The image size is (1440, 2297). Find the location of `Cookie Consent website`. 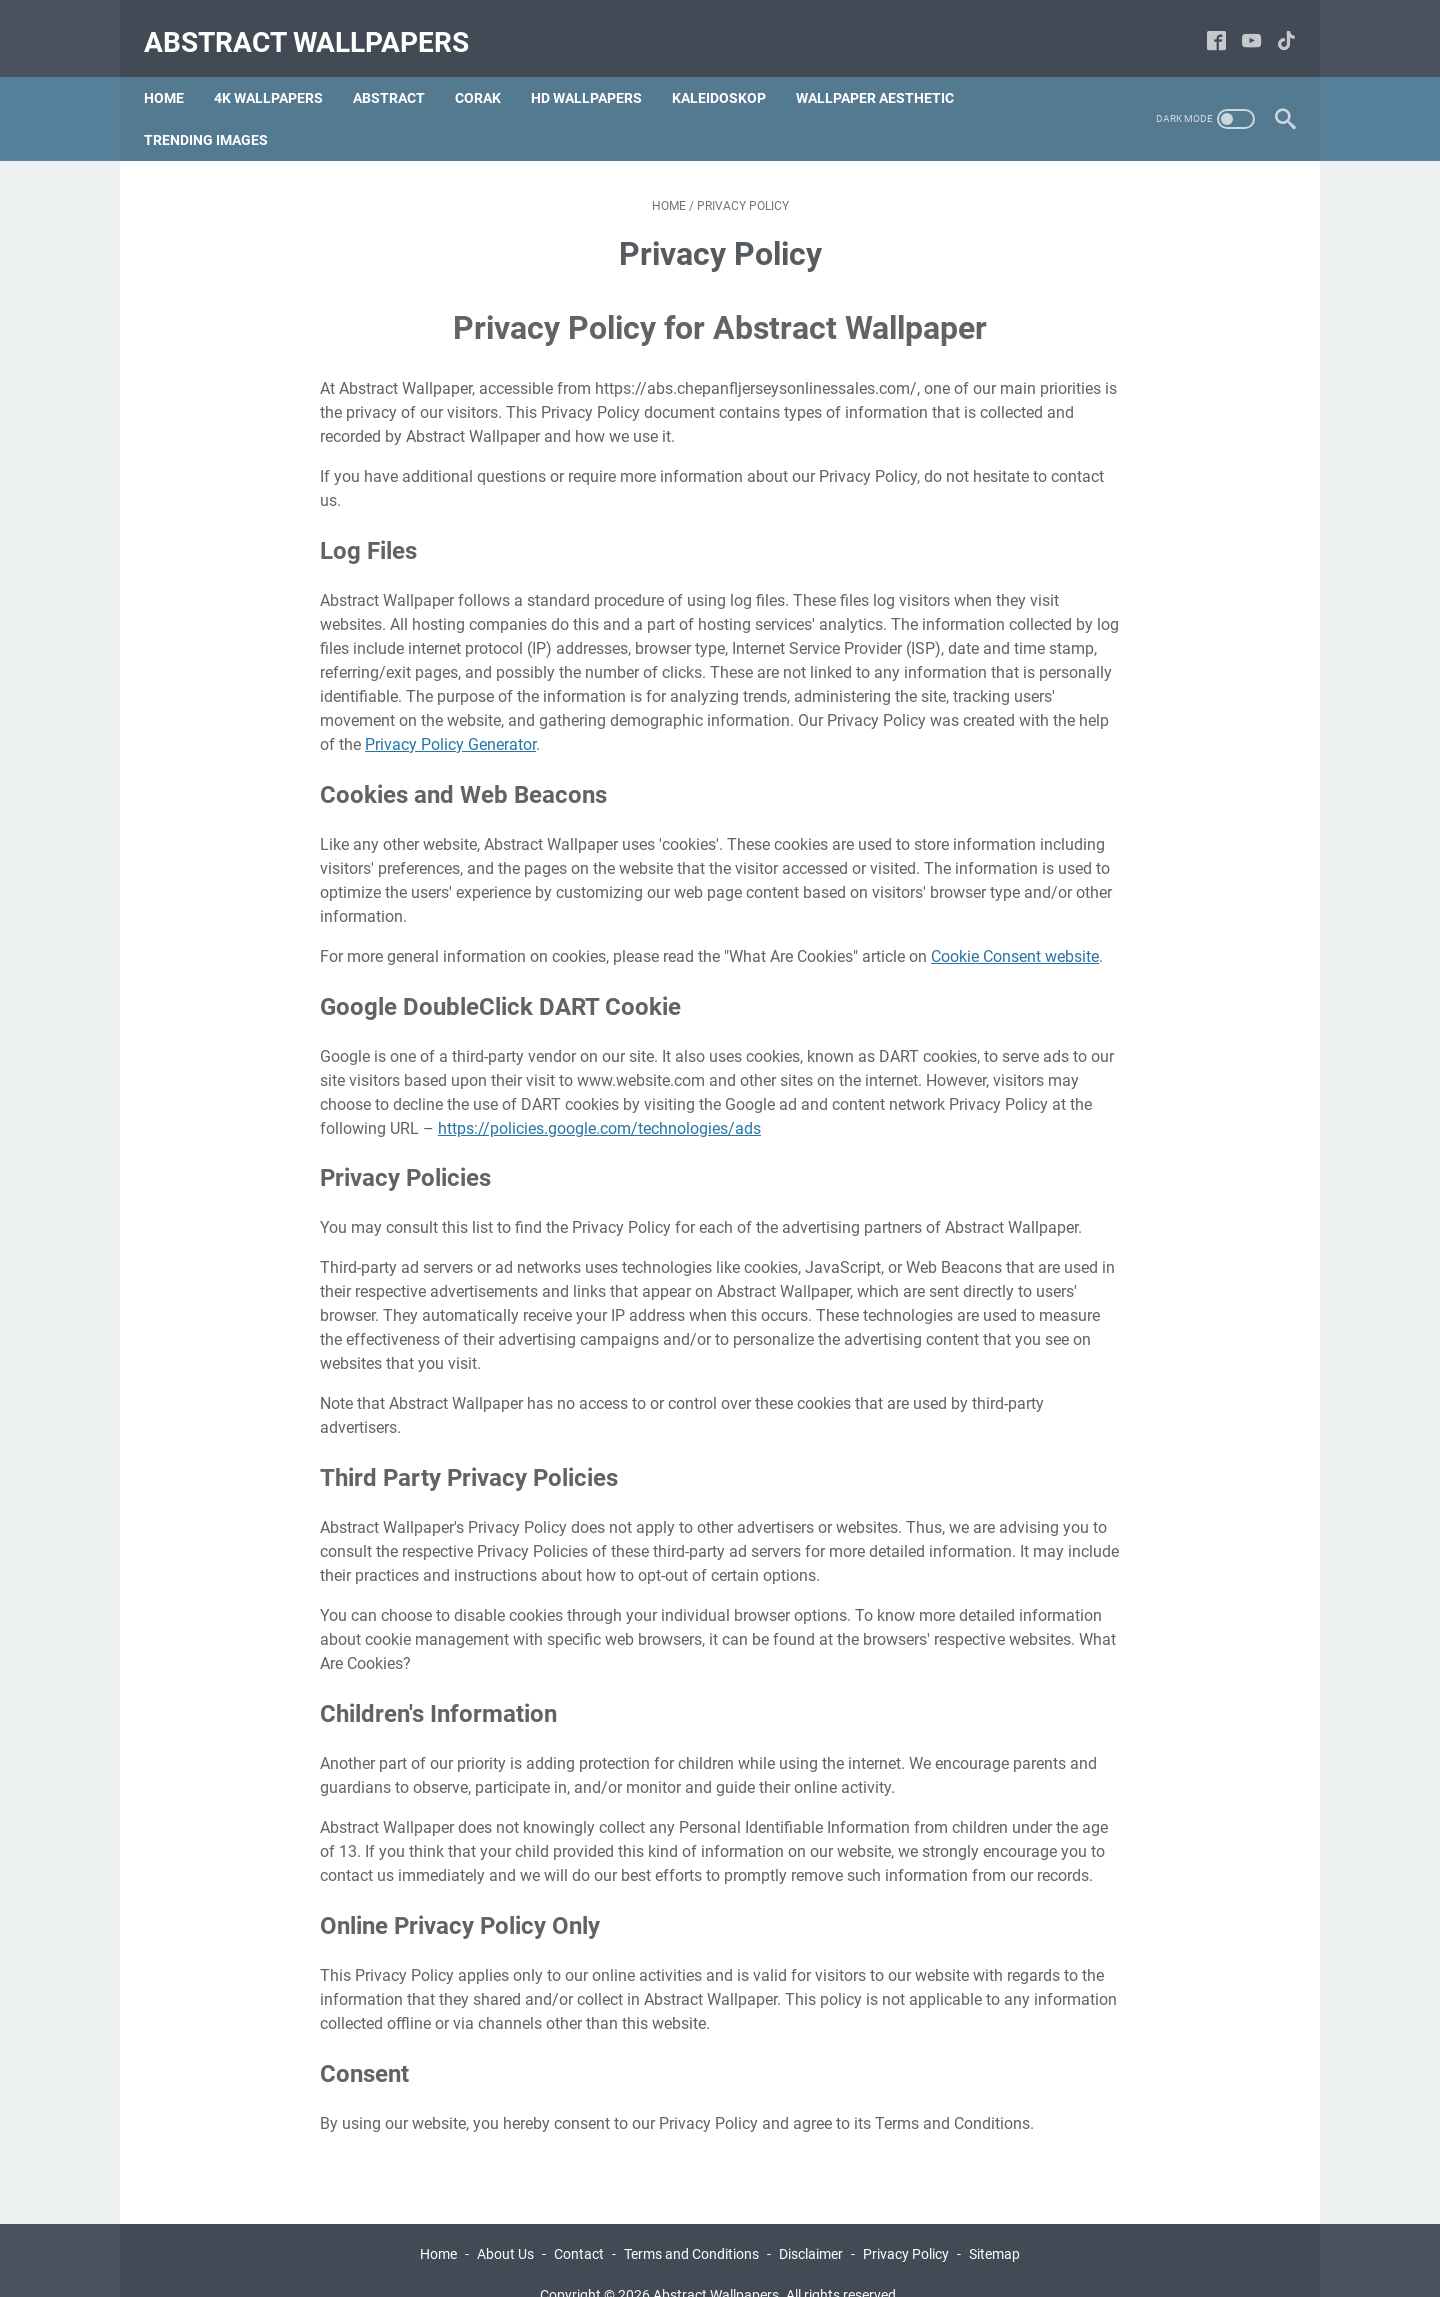

Cookie Consent website is located at coordinates (1015, 927).